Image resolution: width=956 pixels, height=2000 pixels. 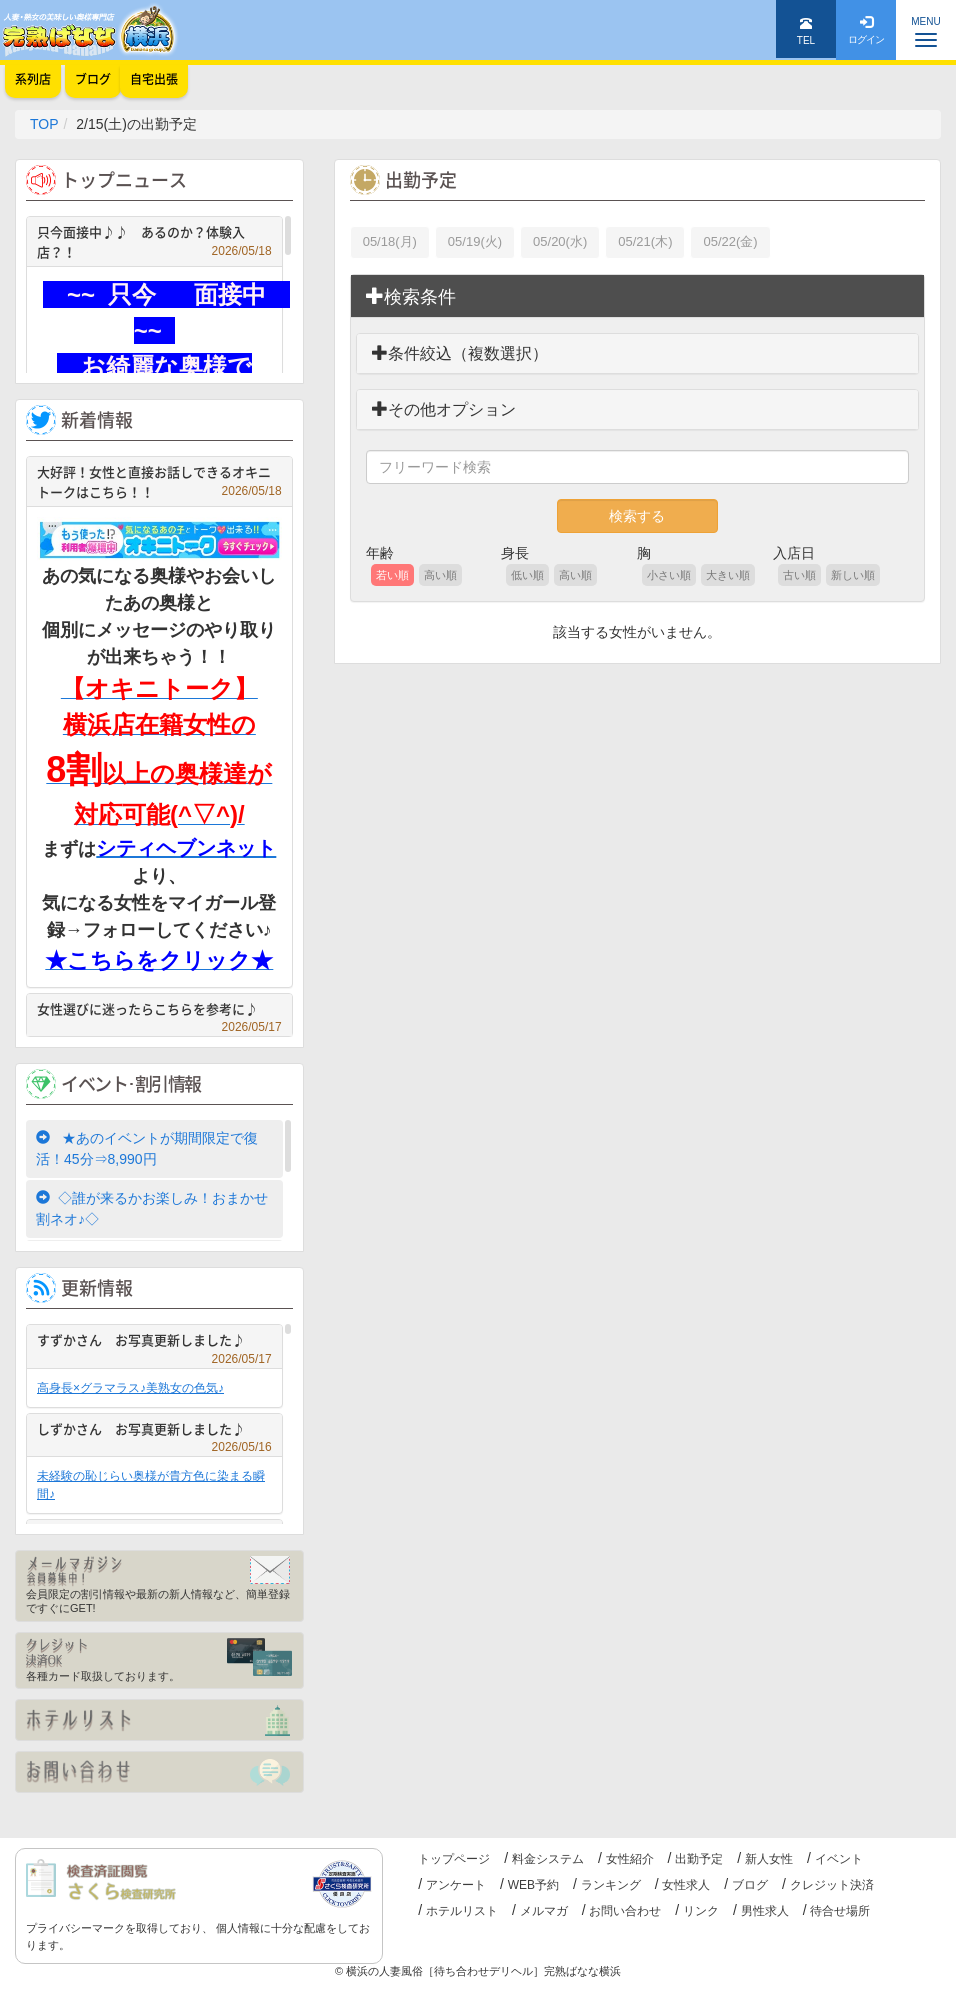 I want to click on 料金システム, so click(x=548, y=1859).